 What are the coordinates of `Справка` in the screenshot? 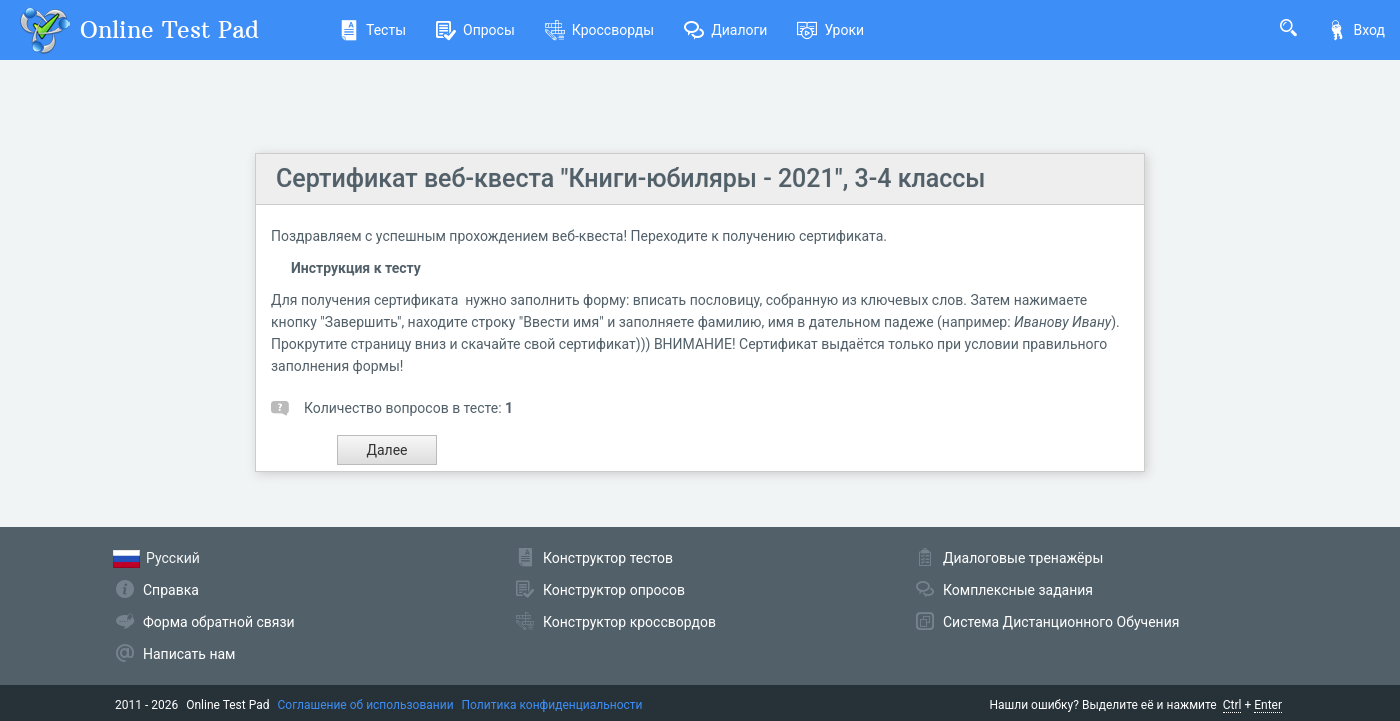 It's located at (171, 590).